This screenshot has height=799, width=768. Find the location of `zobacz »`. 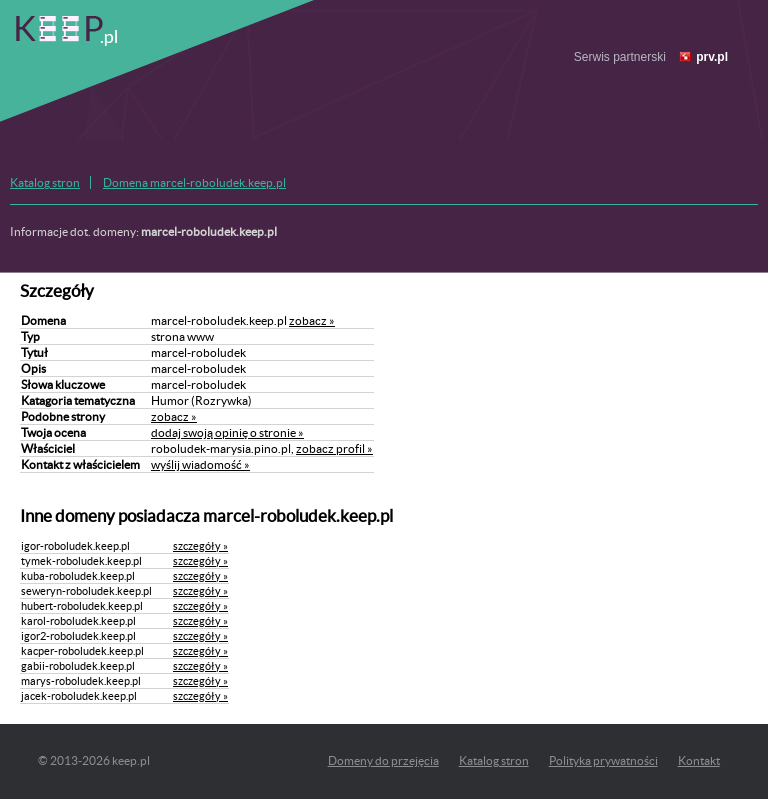

zobacz » is located at coordinates (312, 320).